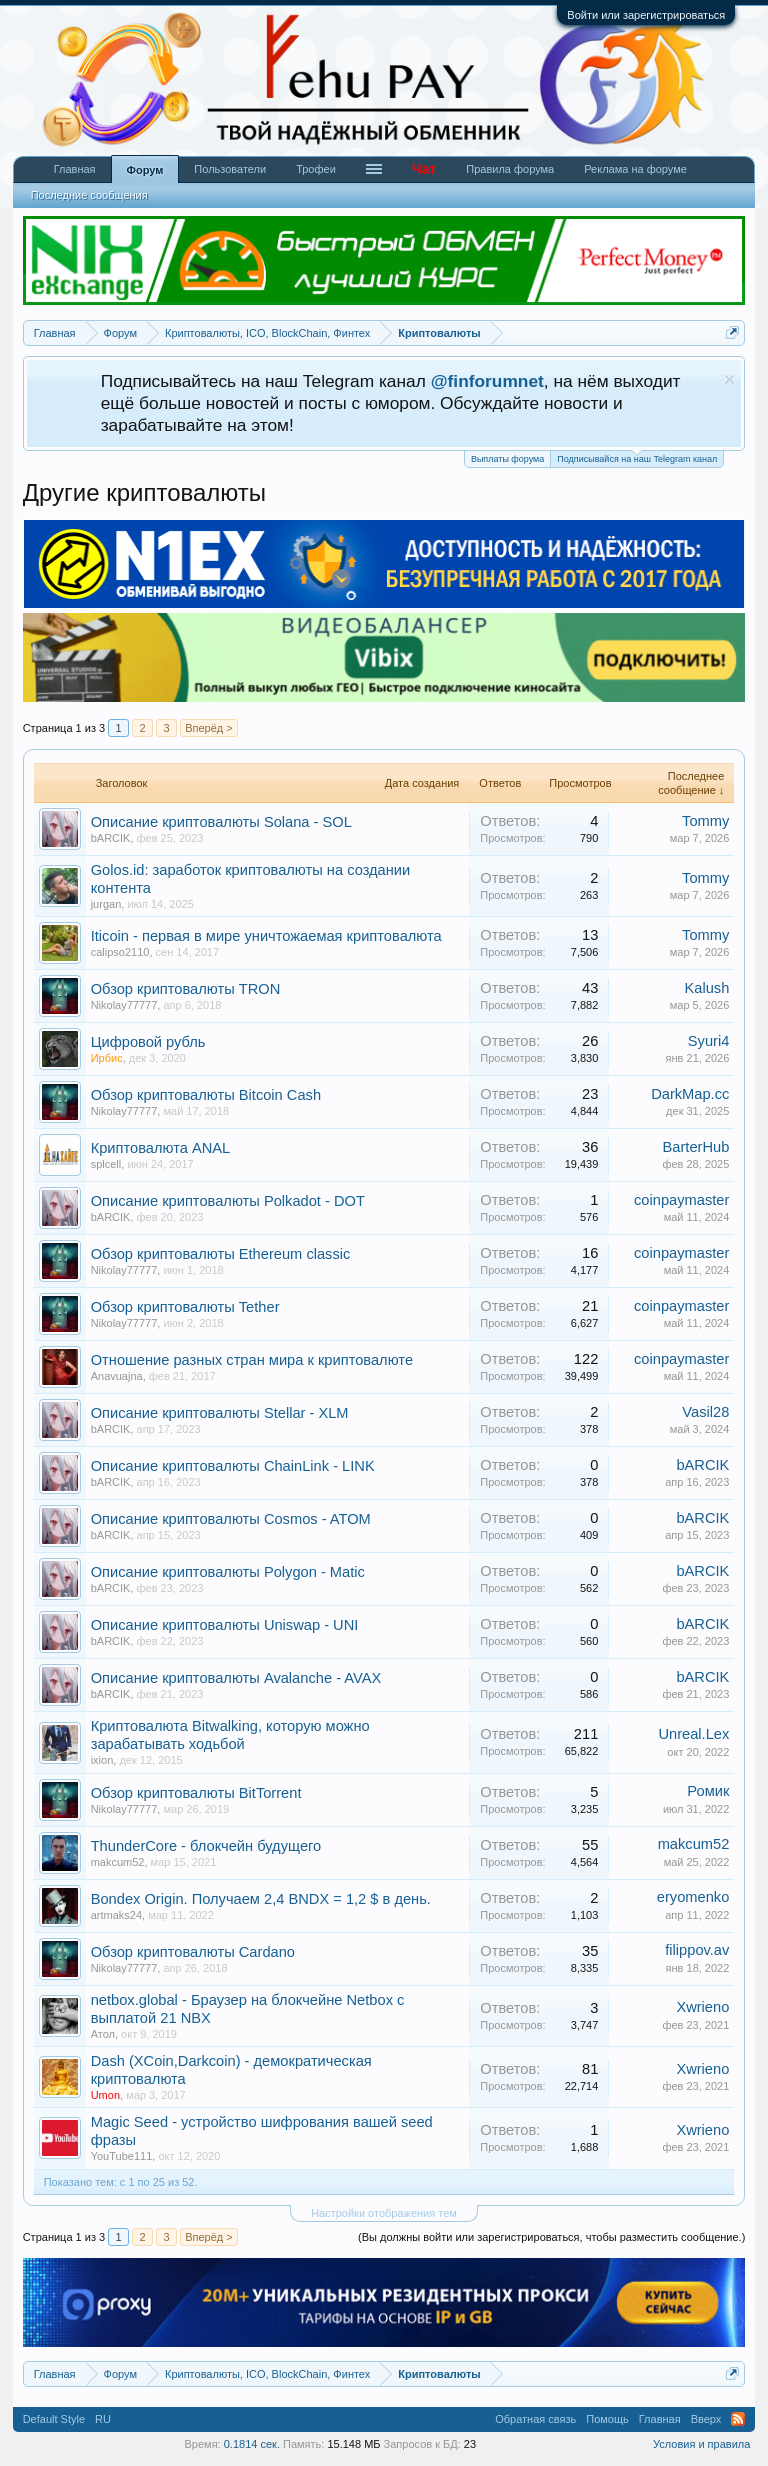 The height and width of the screenshot is (2466, 768). Describe the element at coordinates (706, 2419) in the screenshot. I see `Вверх` at that location.